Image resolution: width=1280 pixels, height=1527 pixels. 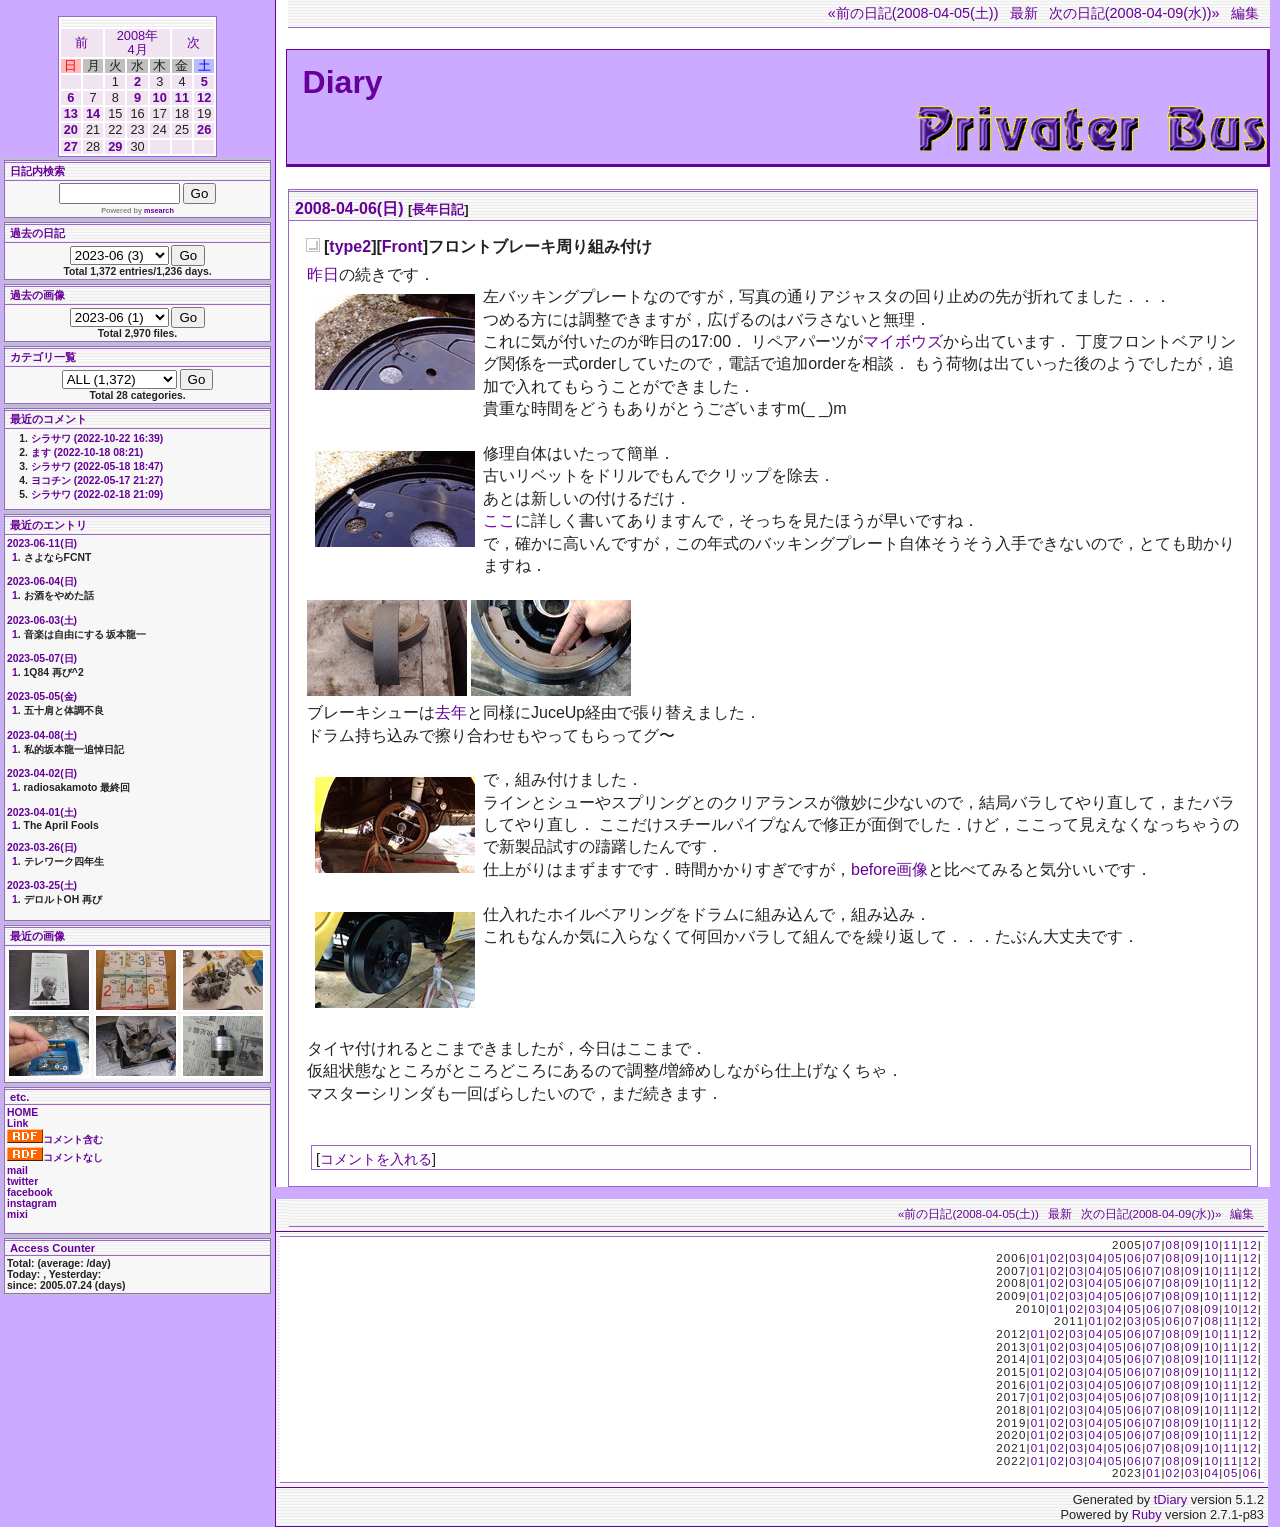 What do you see at coordinates (87, 452) in the screenshot?
I see `ます (2022-10-18 08:21)` at bounding box center [87, 452].